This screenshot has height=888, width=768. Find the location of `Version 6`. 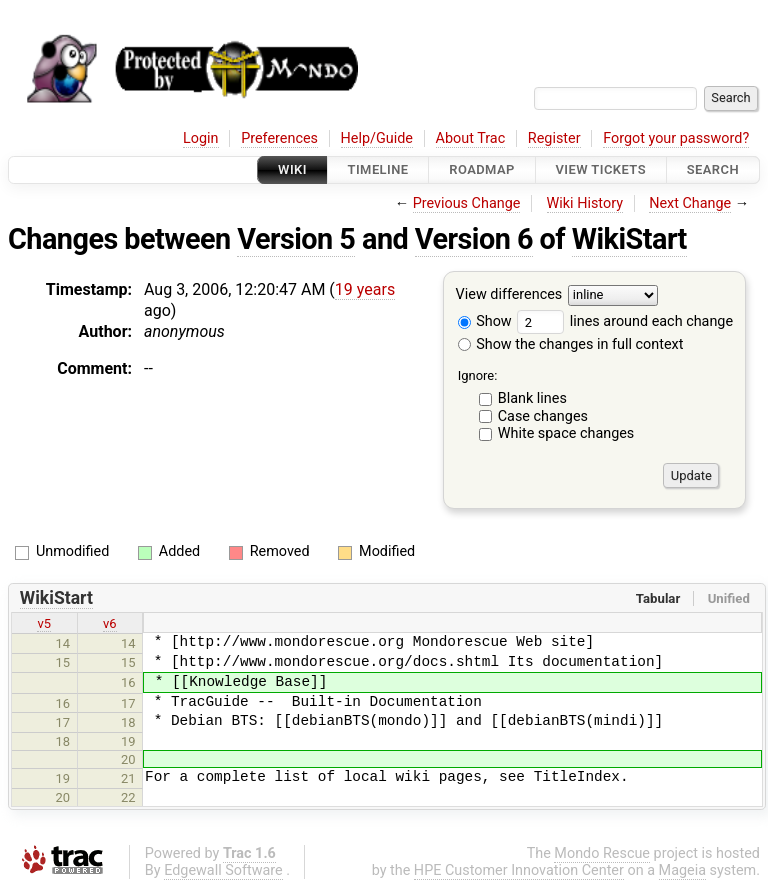

Version 6 is located at coordinates (474, 239).